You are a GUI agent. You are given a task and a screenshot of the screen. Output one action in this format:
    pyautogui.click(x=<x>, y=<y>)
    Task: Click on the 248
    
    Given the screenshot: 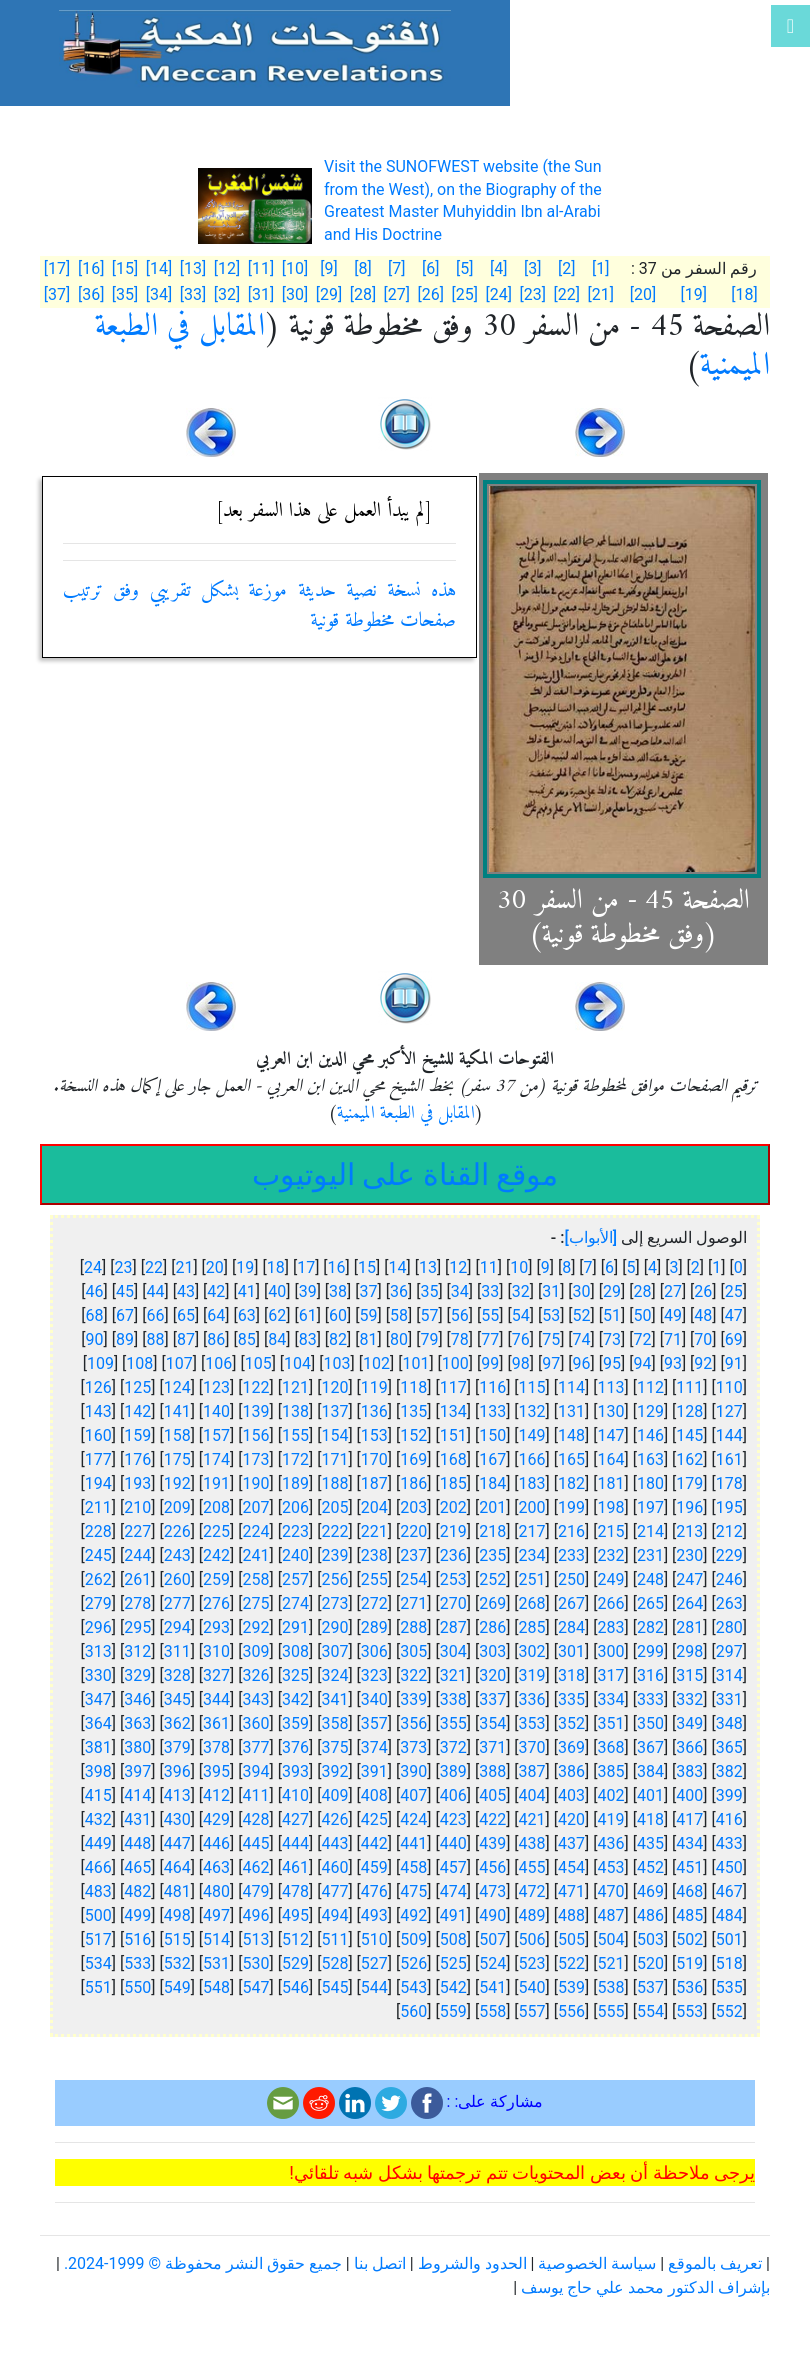 What is the action you would take?
    pyautogui.click(x=650, y=1579)
    